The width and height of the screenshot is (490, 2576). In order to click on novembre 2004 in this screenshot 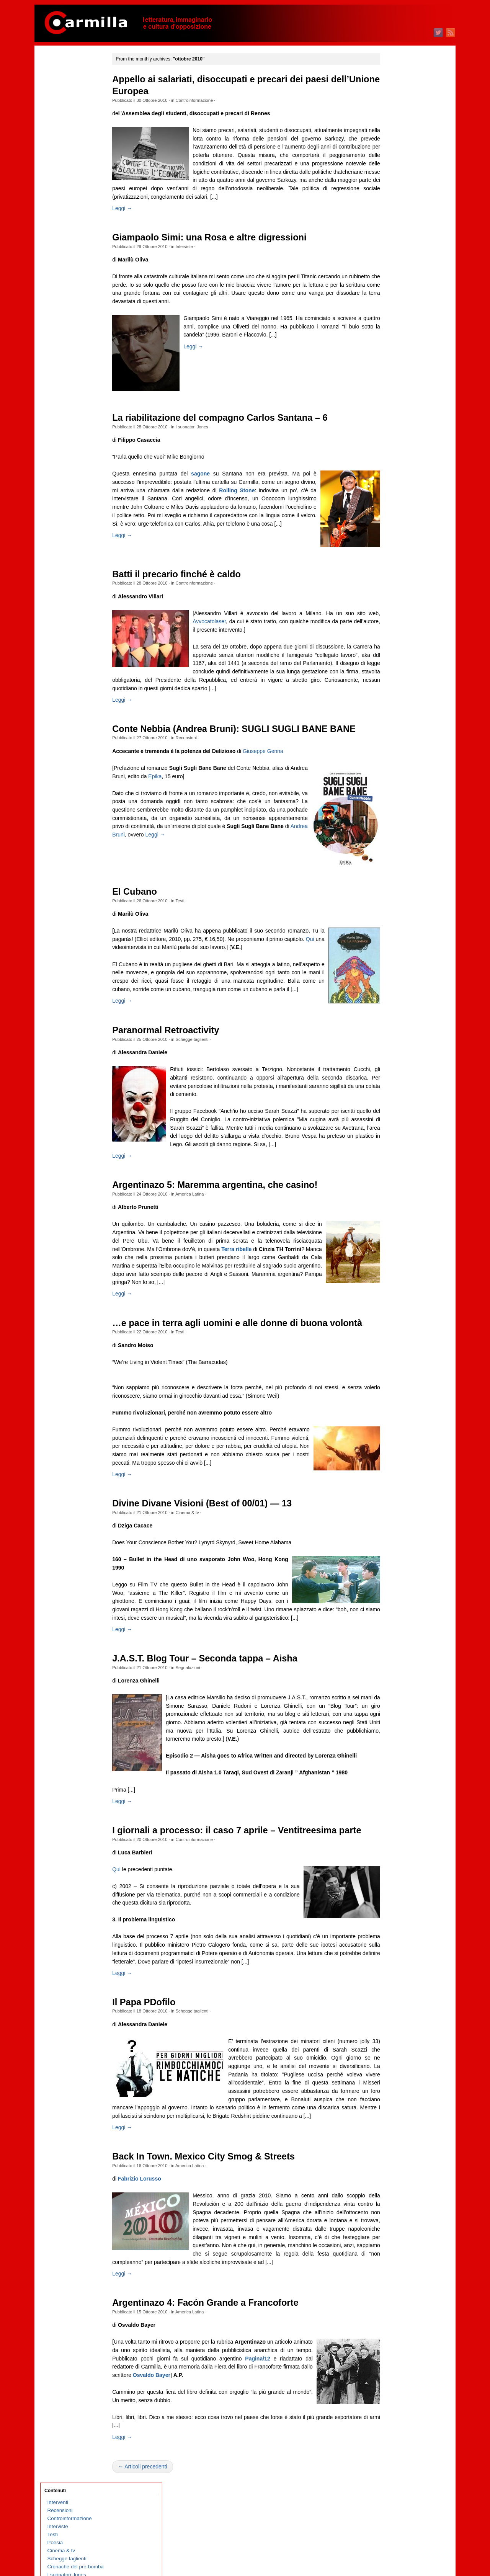, I will do `click(400, 2223)`.